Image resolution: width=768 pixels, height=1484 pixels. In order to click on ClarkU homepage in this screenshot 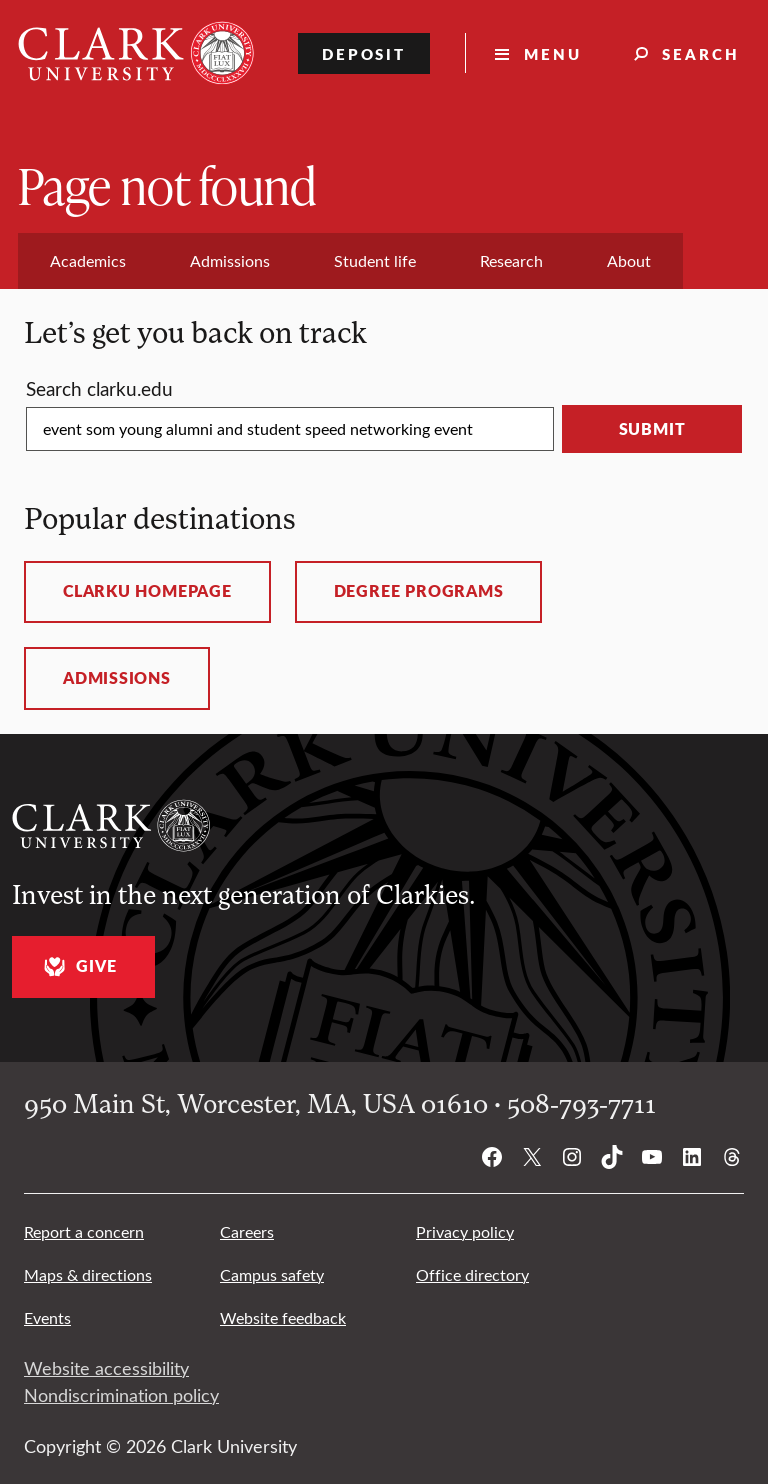, I will do `click(147, 591)`.